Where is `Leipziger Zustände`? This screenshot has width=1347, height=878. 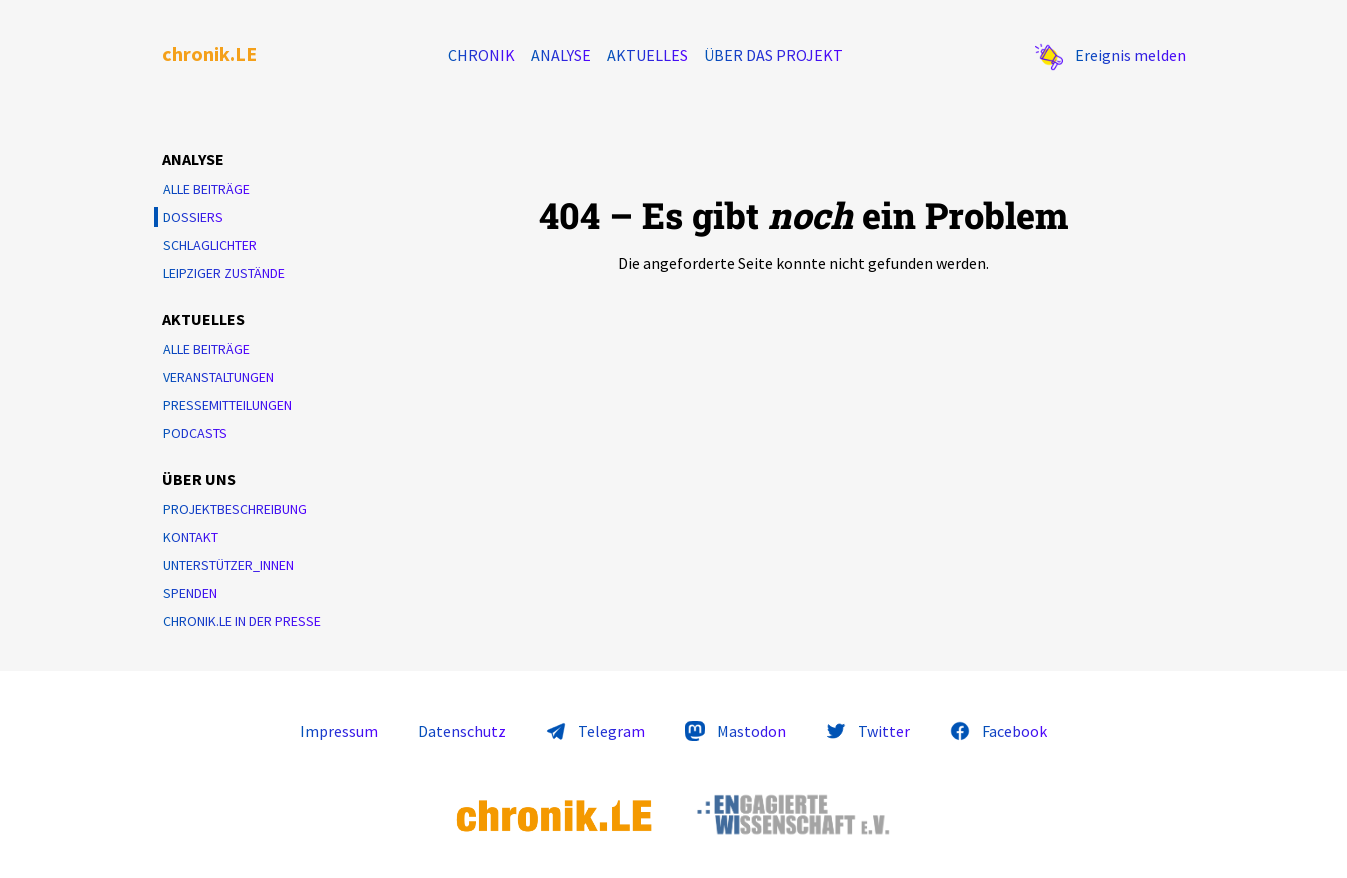
Leipziger Zustände is located at coordinates (224, 273).